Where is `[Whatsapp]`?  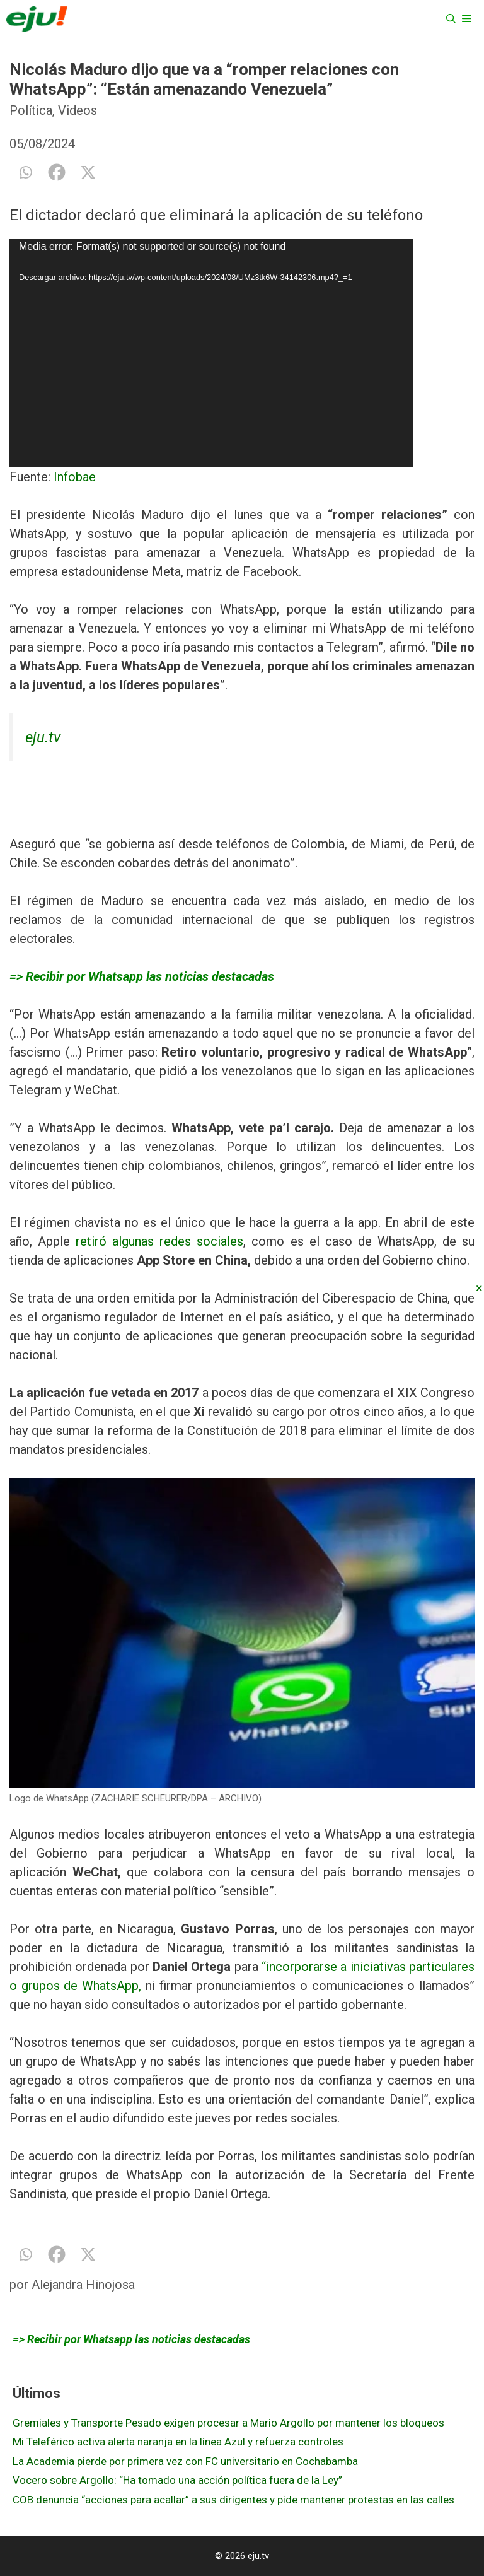 [Whatsapp] is located at coordinates (25, 172).